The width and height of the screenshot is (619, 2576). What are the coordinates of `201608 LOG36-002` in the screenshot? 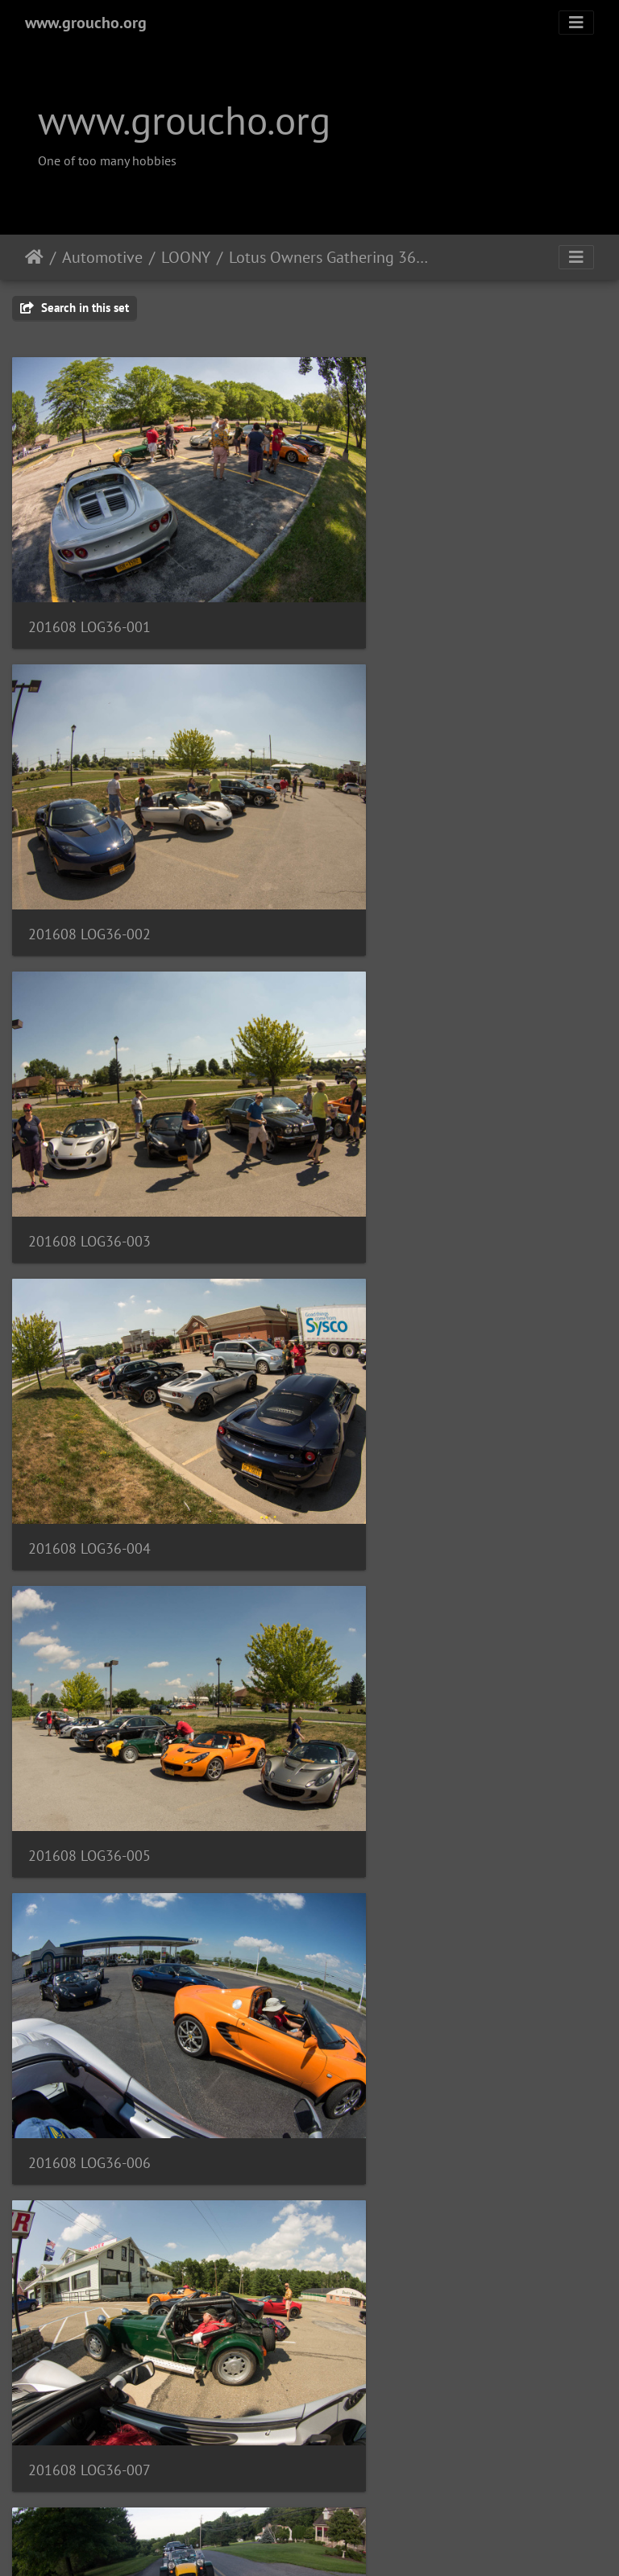 It's located at (399, 579).